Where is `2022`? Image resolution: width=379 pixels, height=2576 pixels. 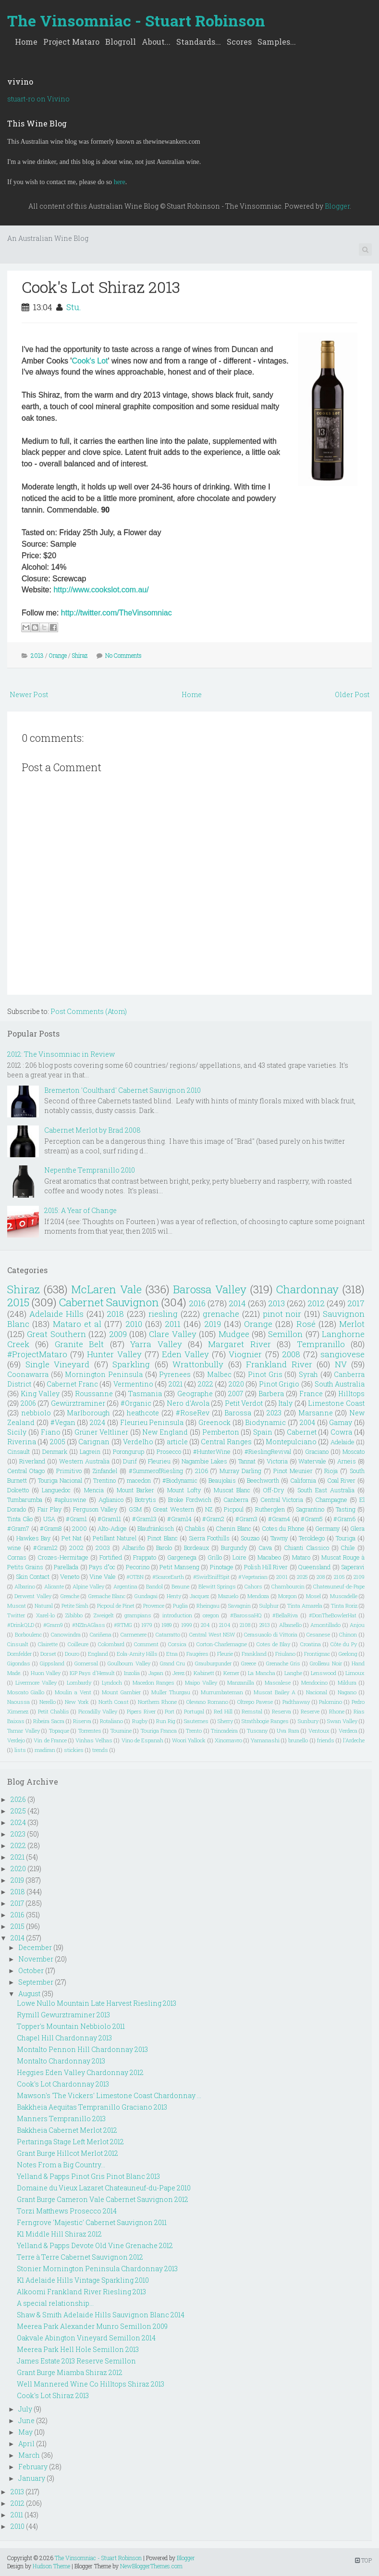
2022 is located at coordinates (205, 1383).